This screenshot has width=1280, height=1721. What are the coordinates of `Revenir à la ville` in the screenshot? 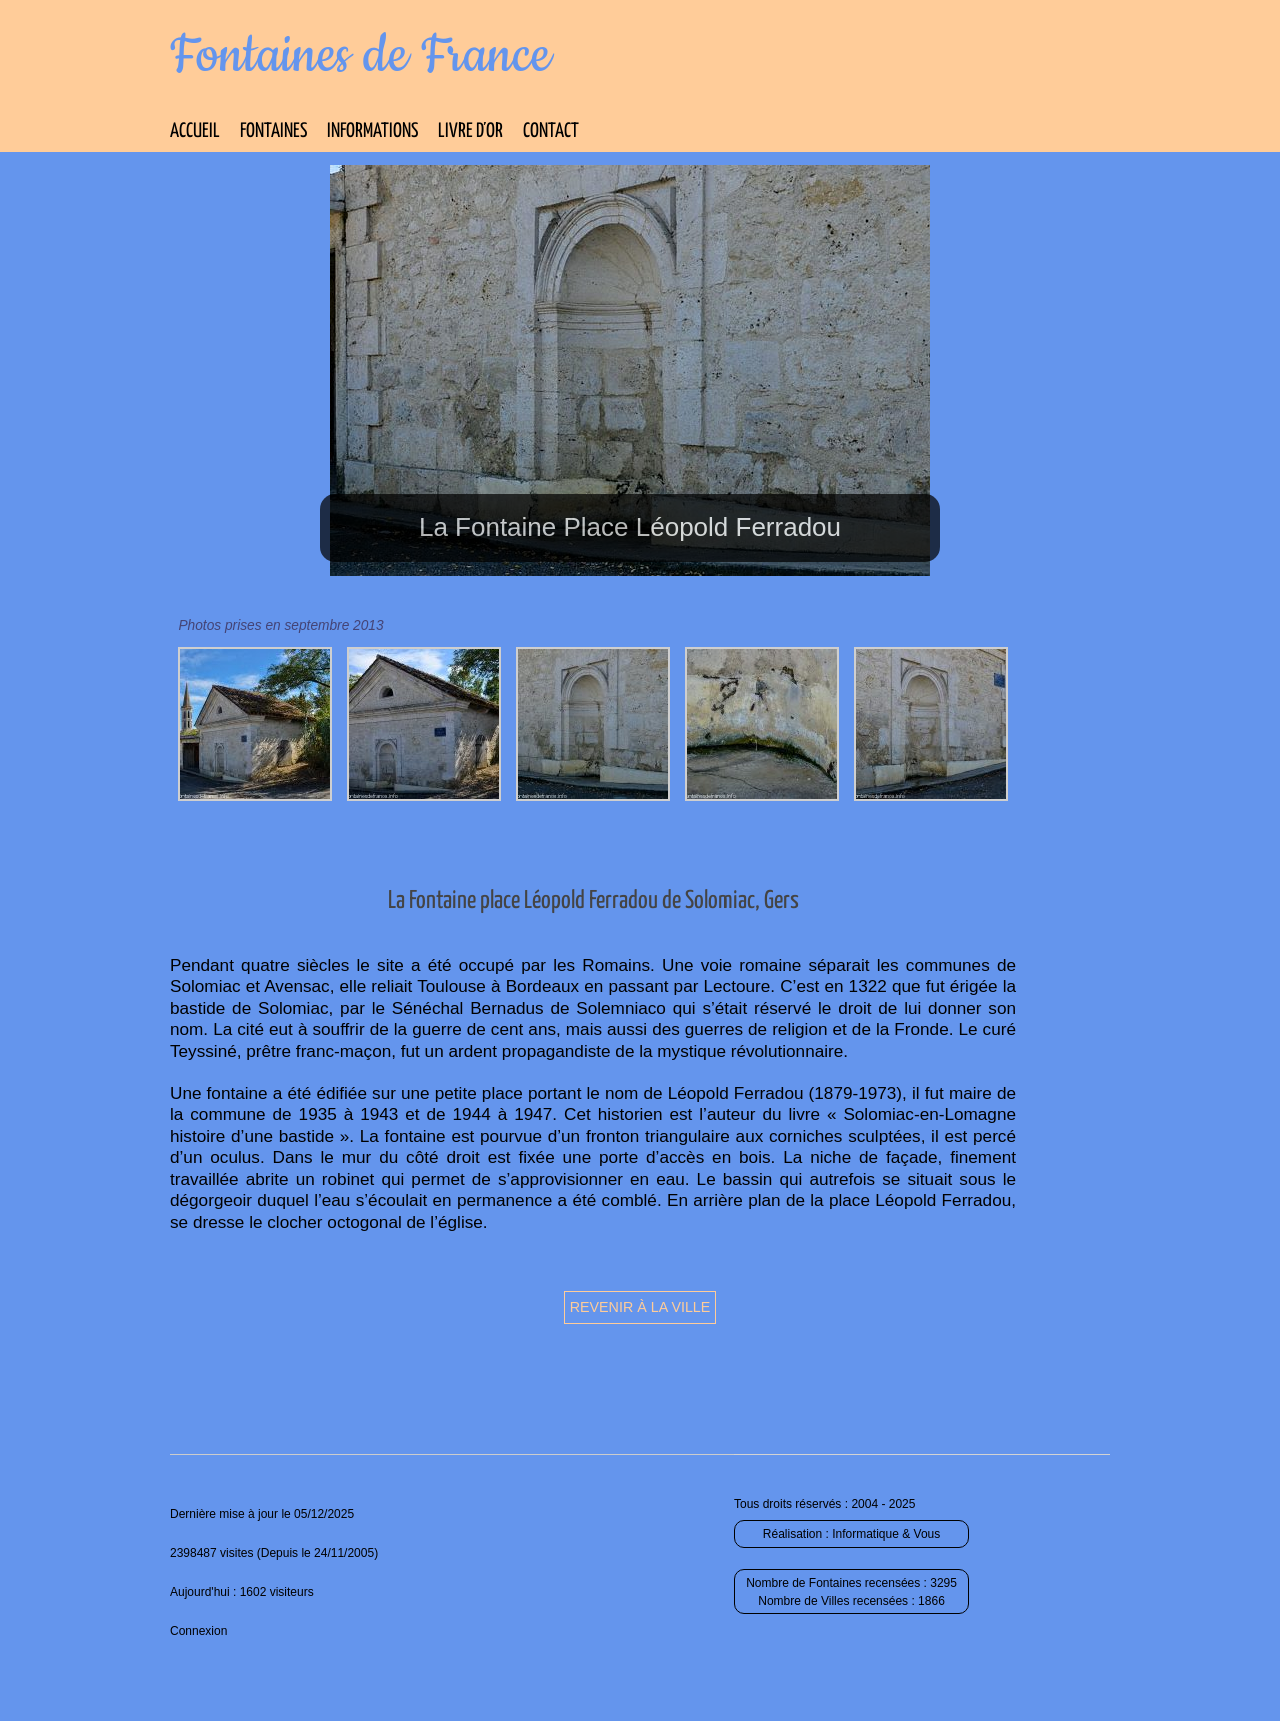 It's located at (640, 1307).